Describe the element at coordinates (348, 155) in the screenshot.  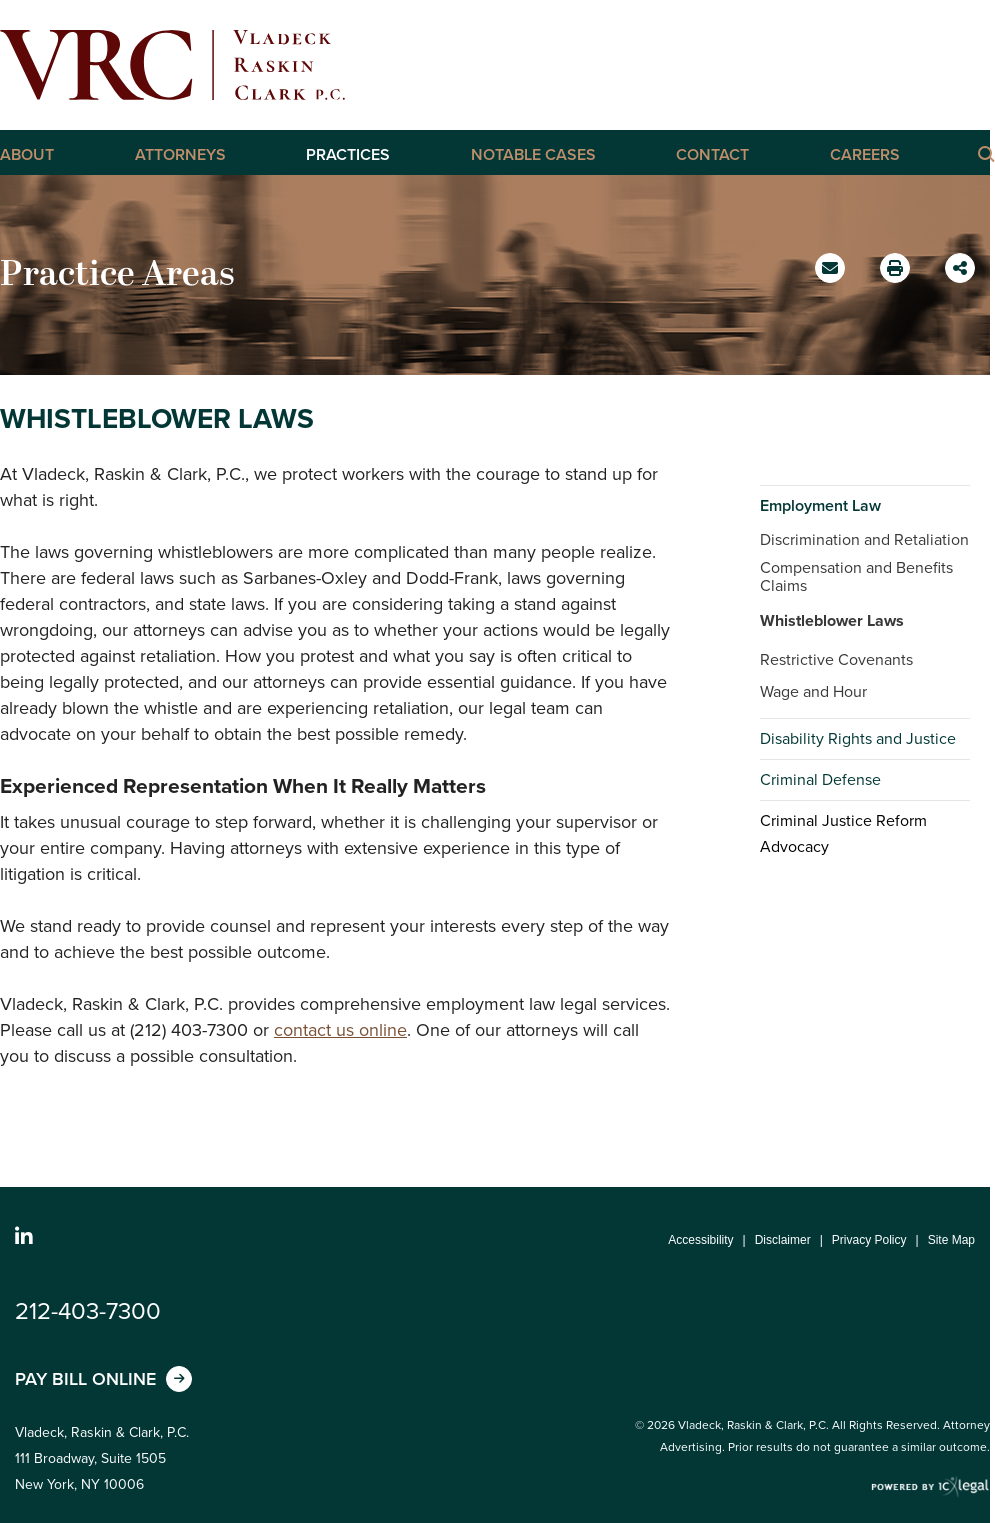
I see `Practices` at that location.